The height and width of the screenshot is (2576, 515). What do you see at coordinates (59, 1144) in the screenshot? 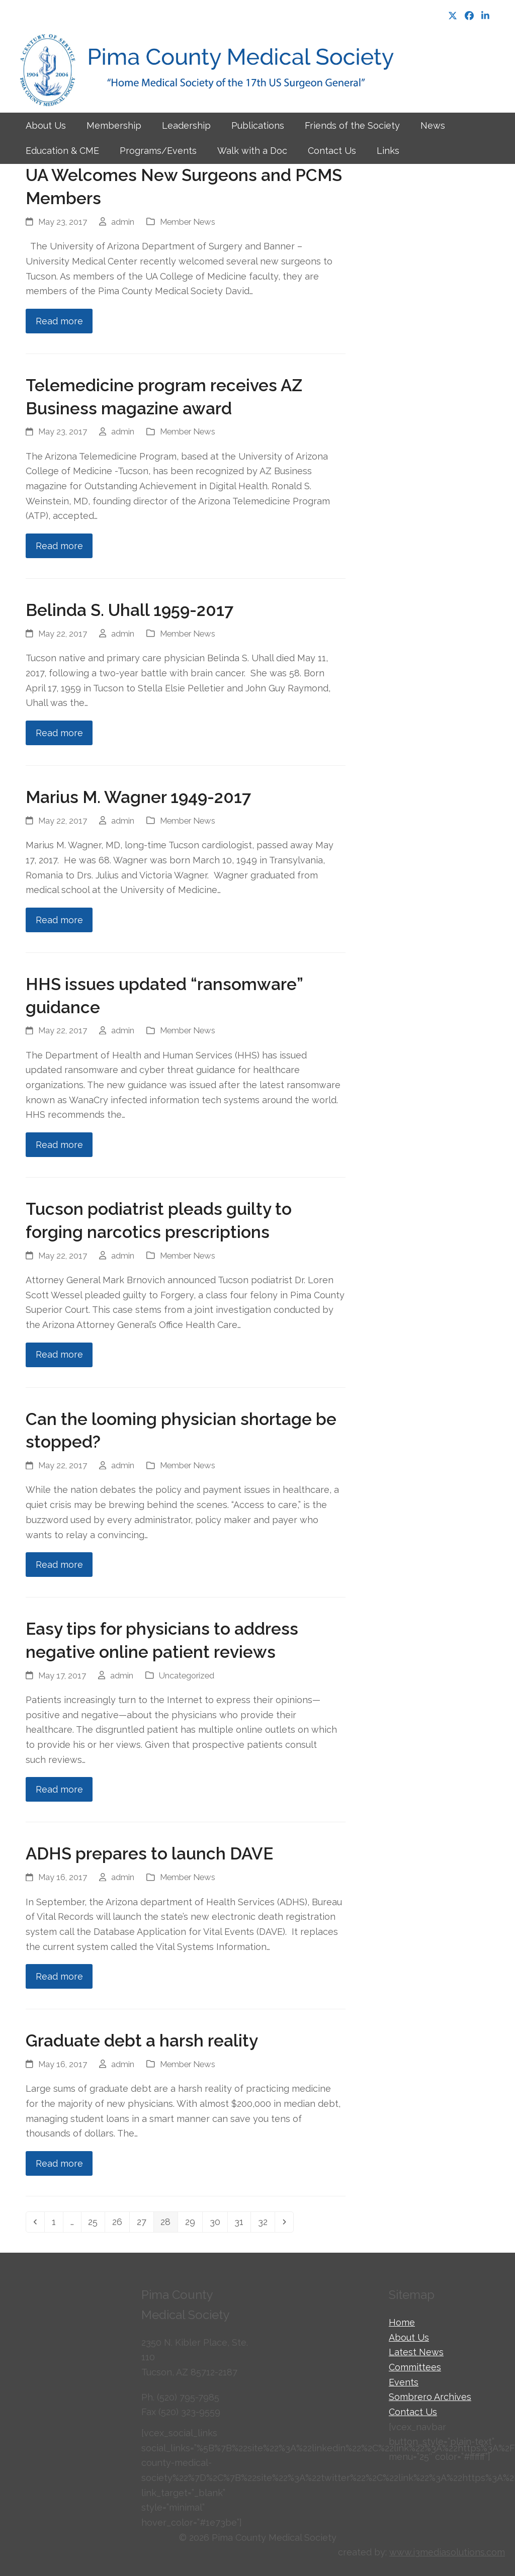
I see `Read more [Read more about HHS issues updated “ransomware” guidance]` at bounding box center [59, 1144].